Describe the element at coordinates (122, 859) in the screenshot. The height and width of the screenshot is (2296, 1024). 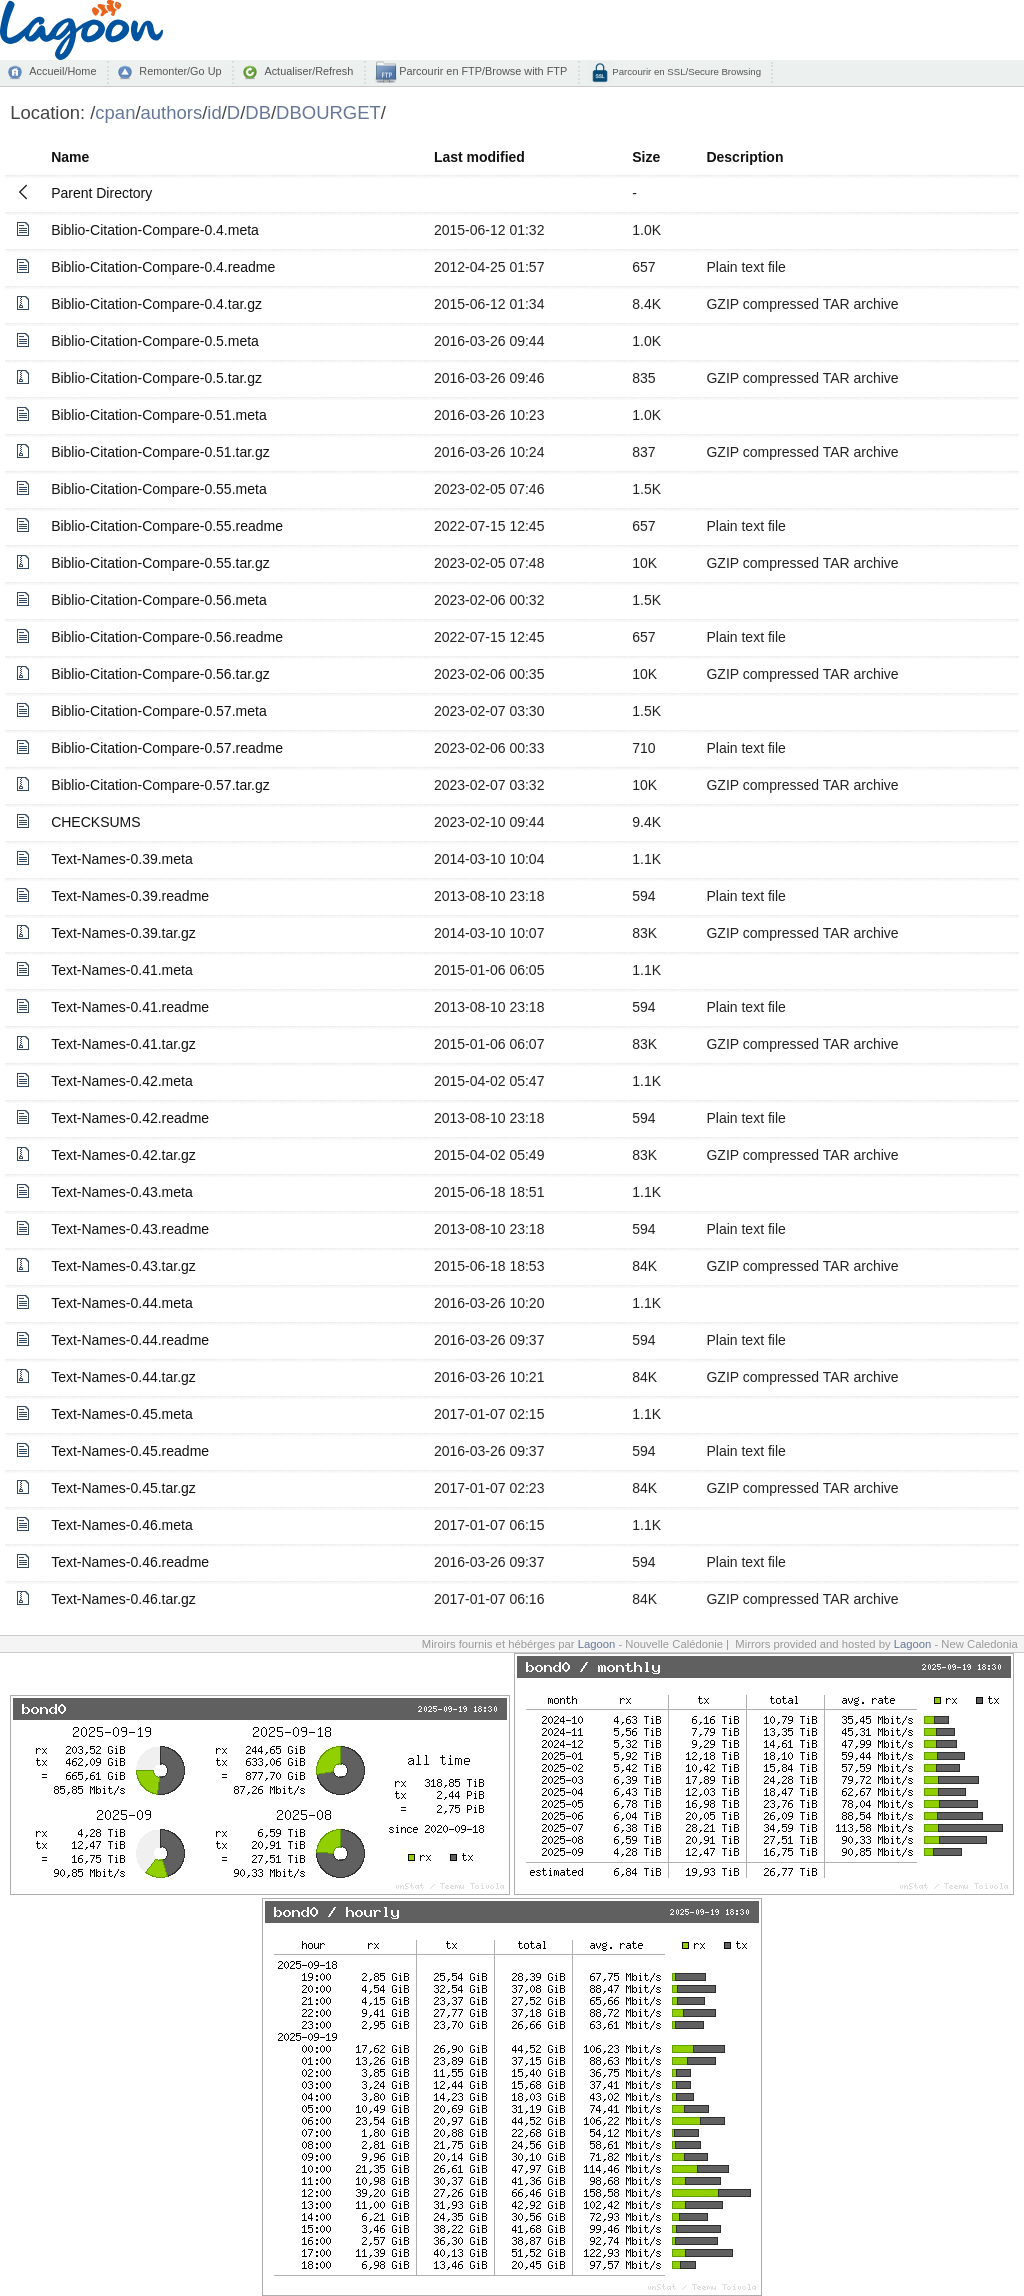
I see `Text-Names-0.39.meta` at that location.